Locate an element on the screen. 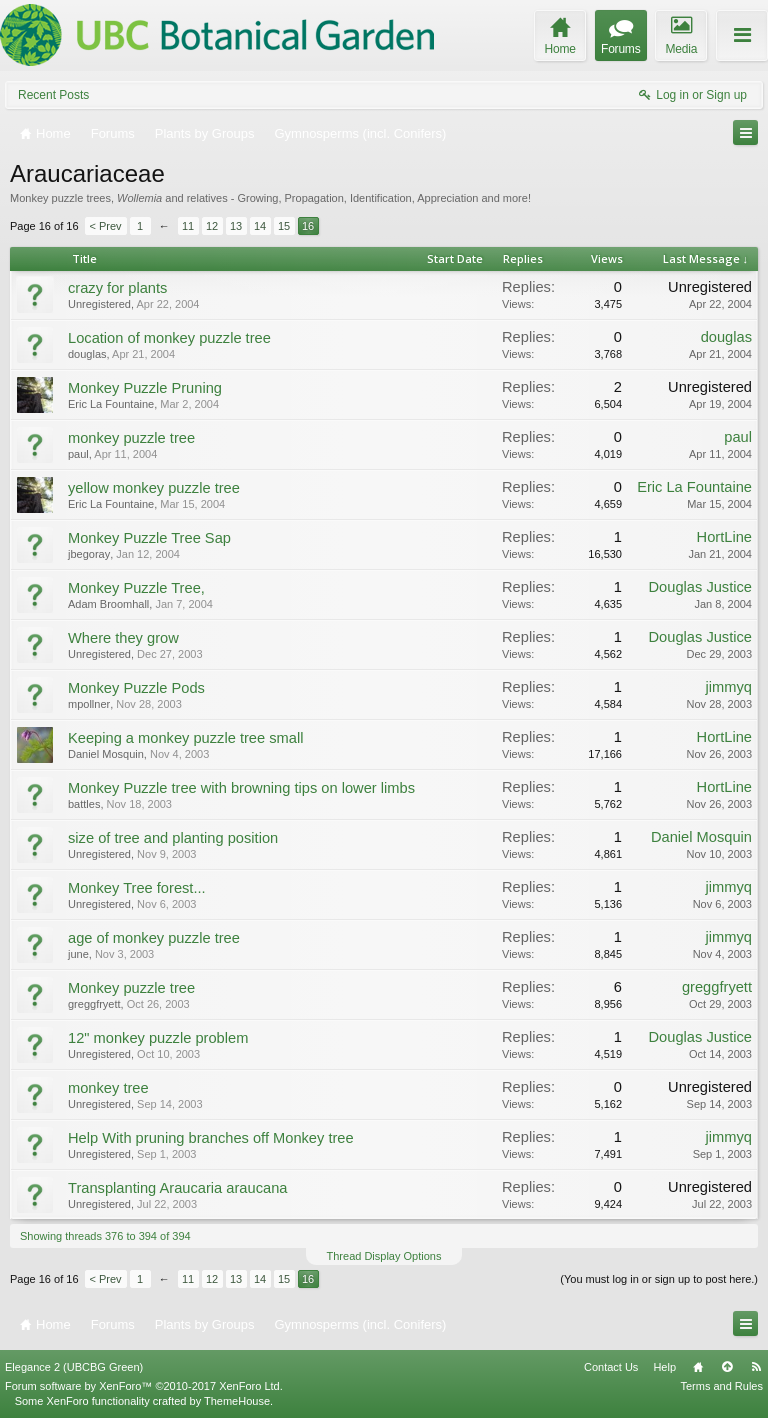 This screenshot has height=1418, width=768. Forum software by XenForo™ is located at coordinates (144, 1386).